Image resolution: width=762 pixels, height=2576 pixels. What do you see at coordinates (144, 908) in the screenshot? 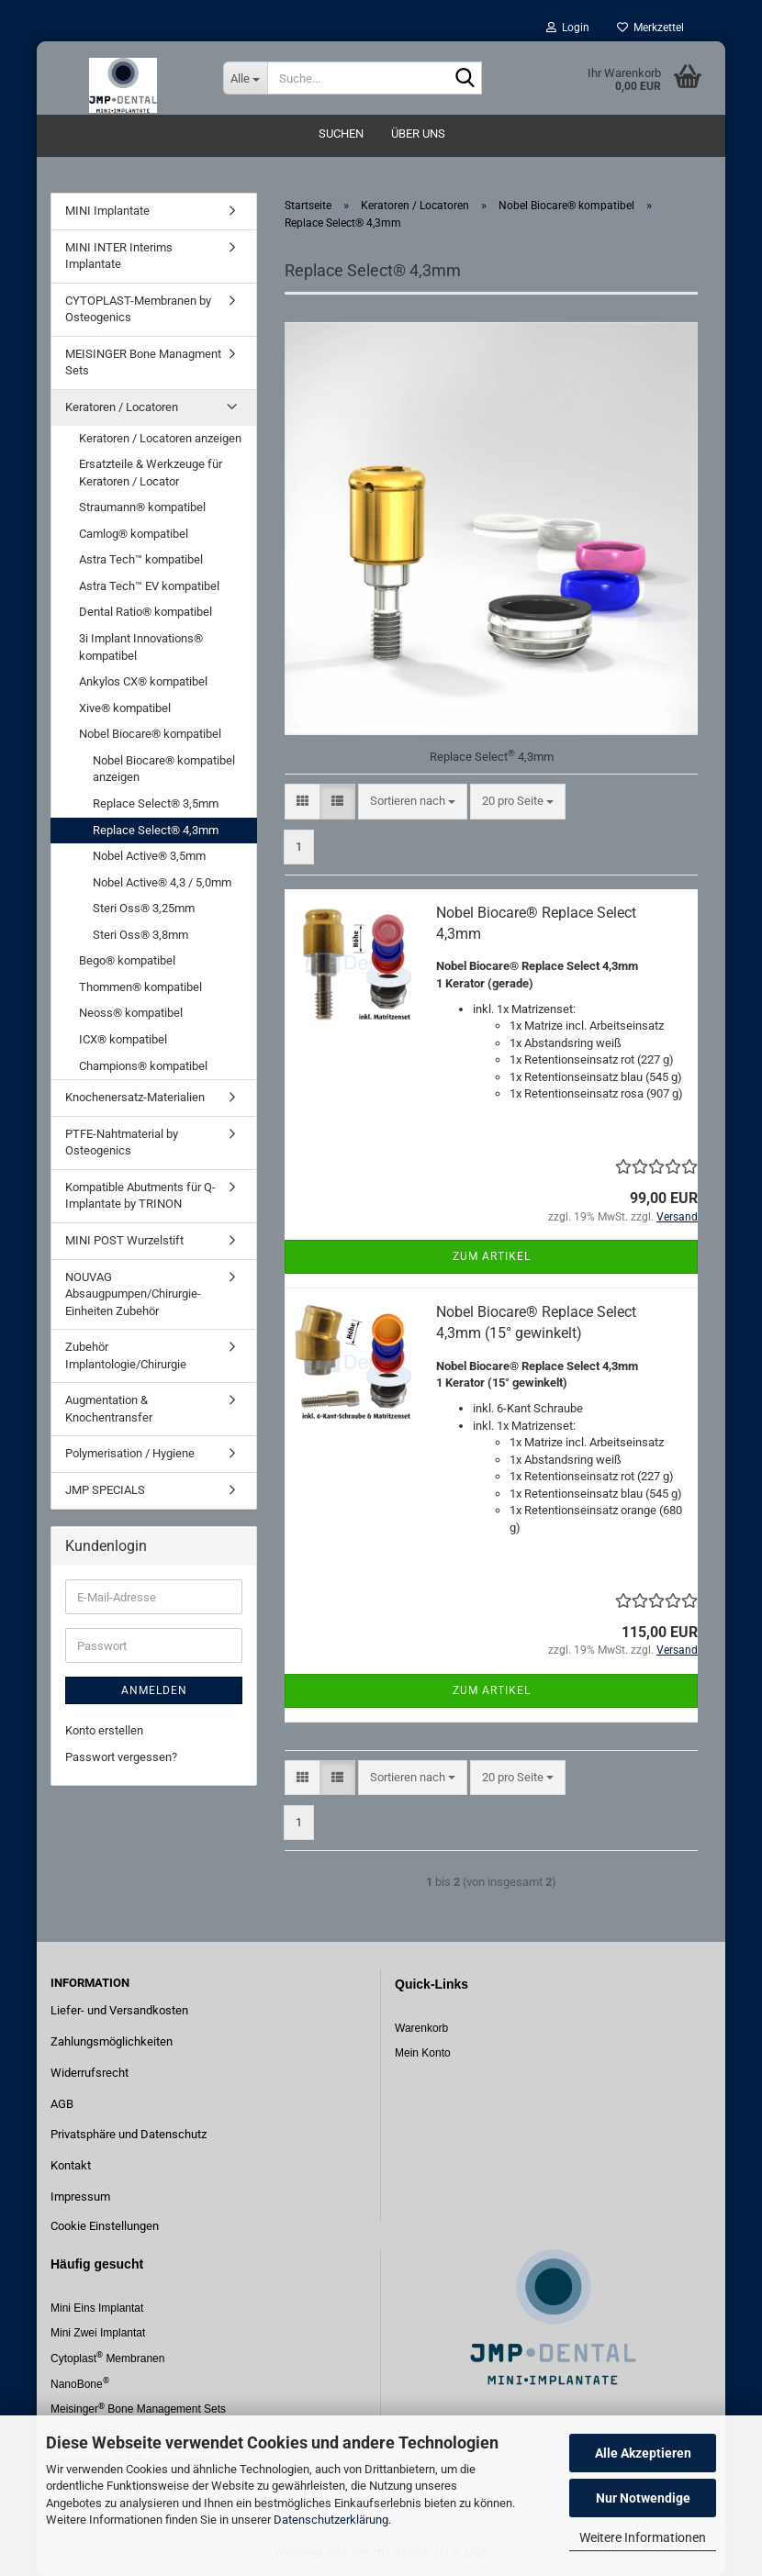
I see `Steri Oss® 3,25mm` at bounding box center [144, 908].